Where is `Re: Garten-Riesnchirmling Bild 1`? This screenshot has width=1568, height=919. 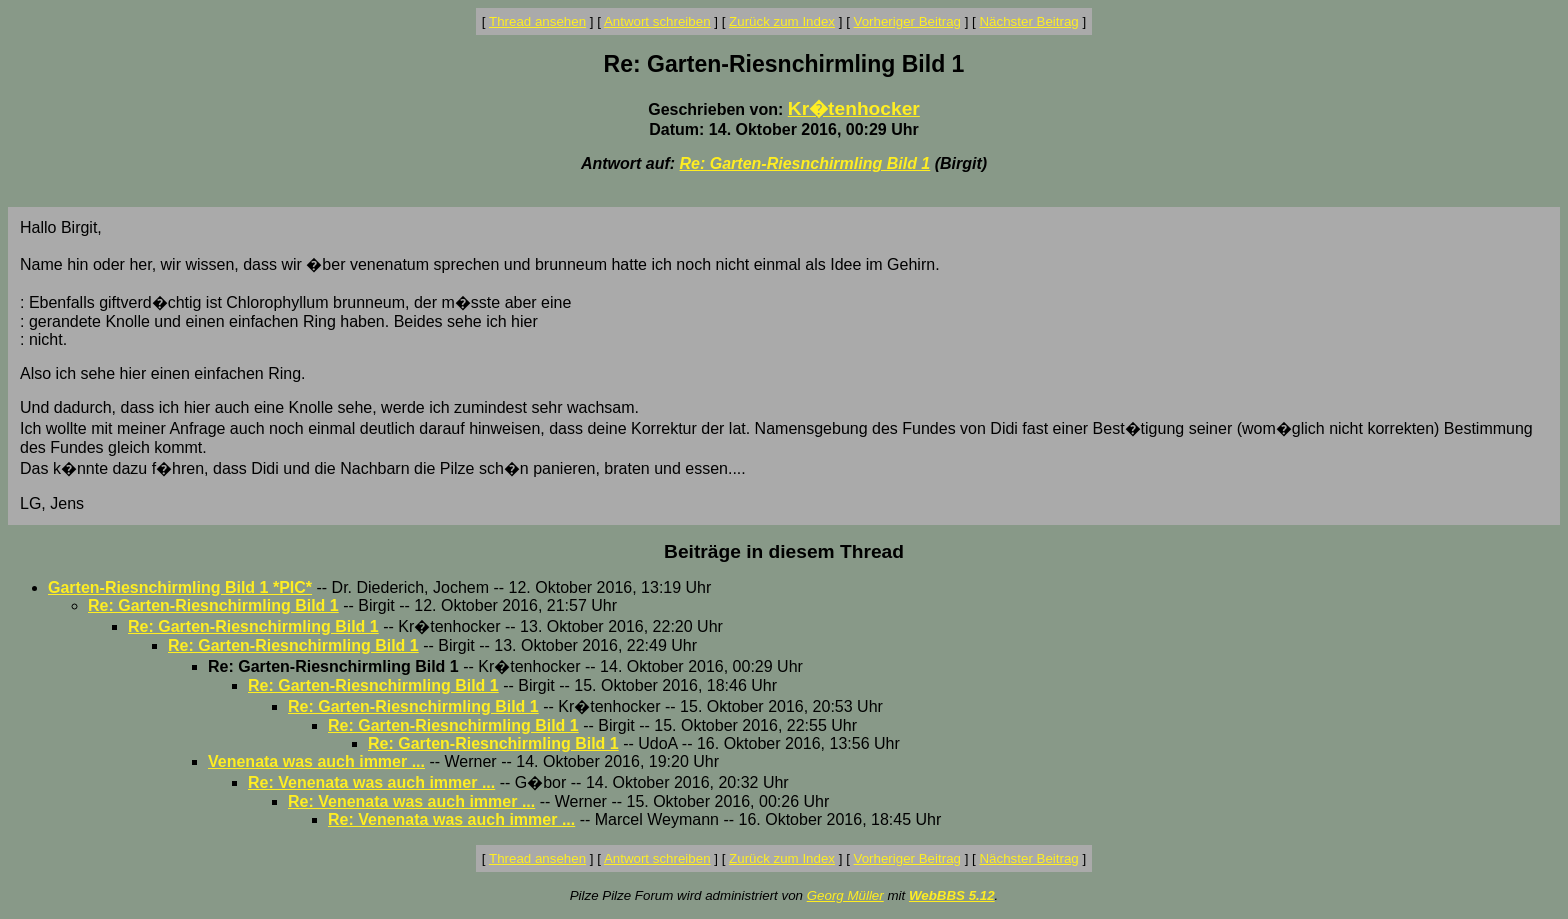 Re: Garten-Riesnchirmling Bild 1 is located at coordinates (805, 163).